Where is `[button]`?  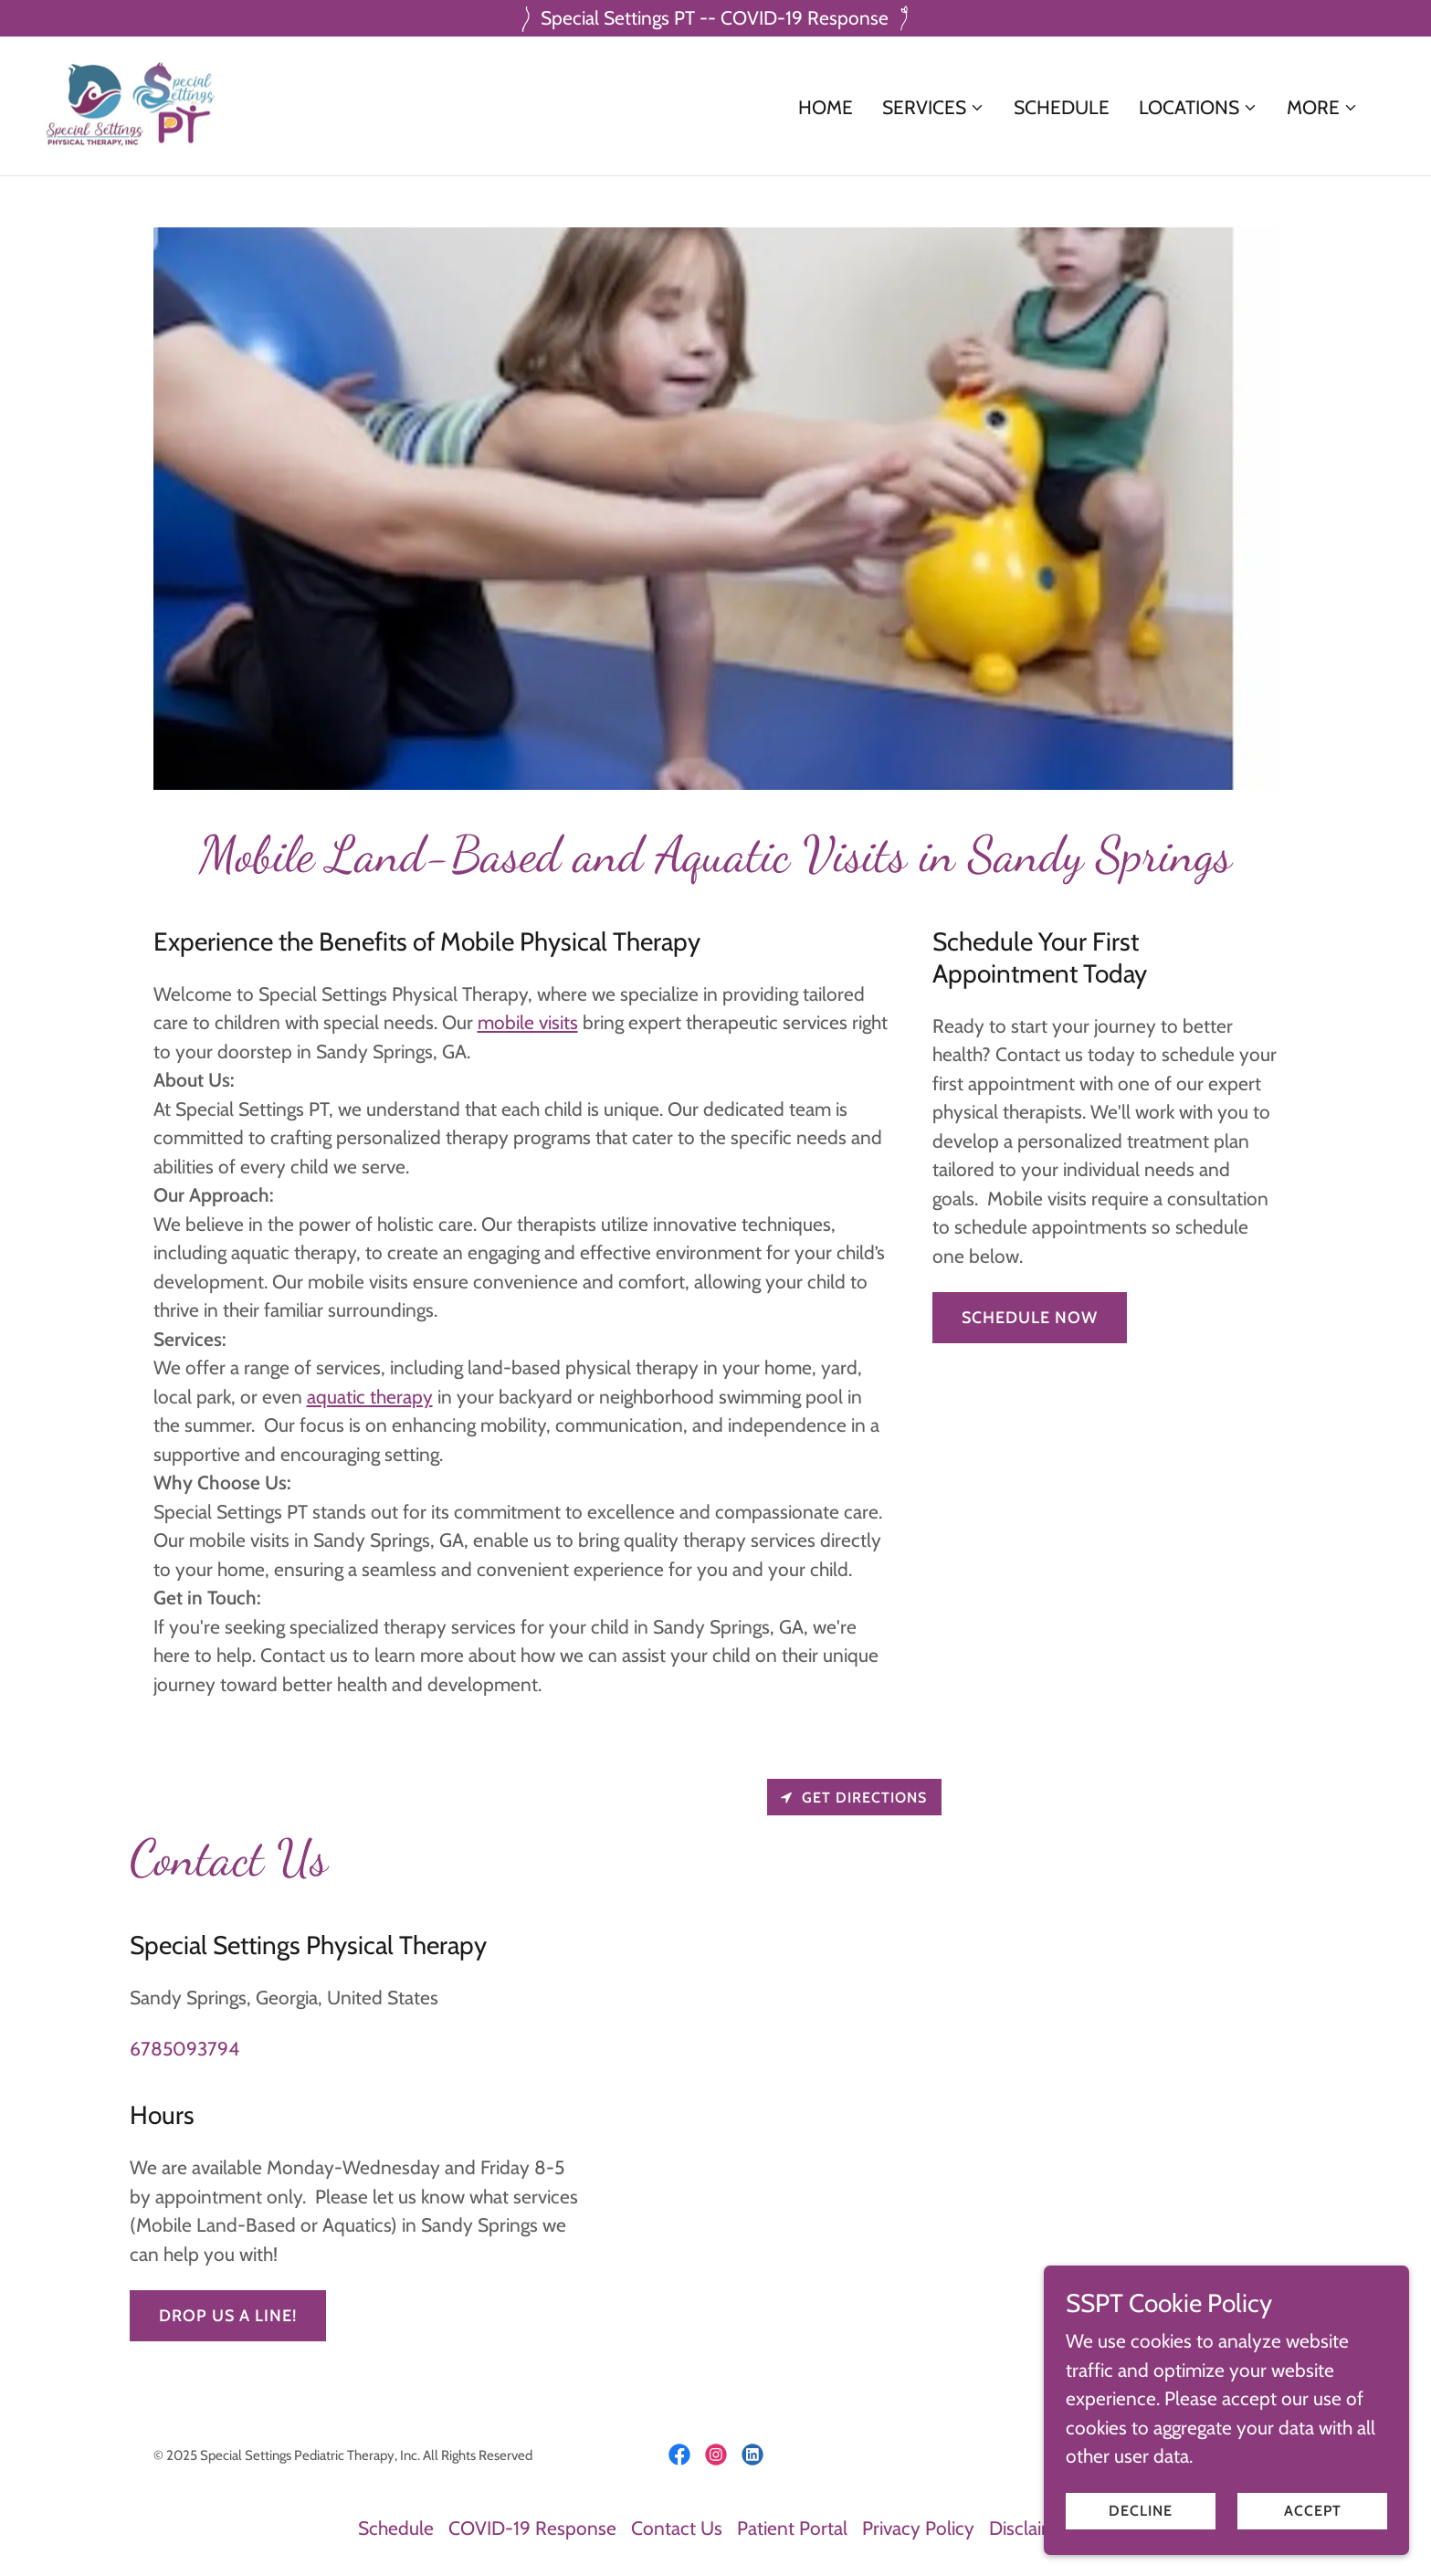 [button] is located at coordinates (933, 108).